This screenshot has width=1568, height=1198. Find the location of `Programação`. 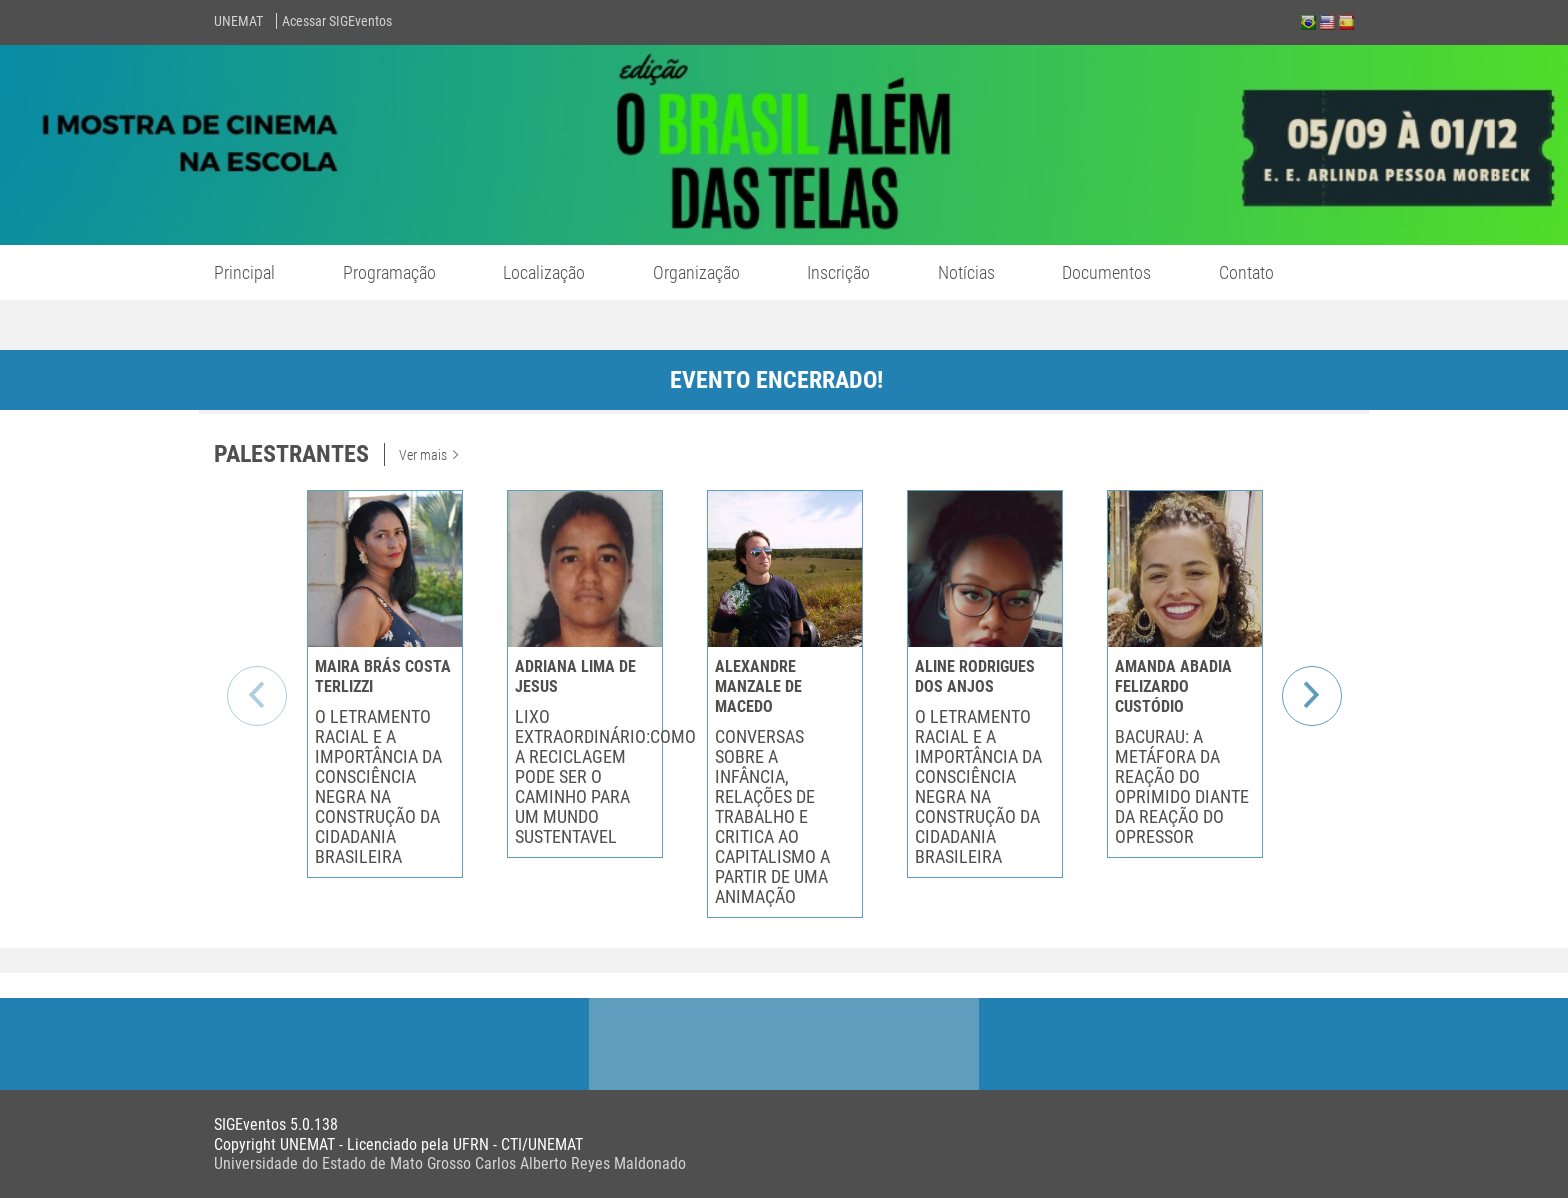

Programação is located at coordinates (389, 272).